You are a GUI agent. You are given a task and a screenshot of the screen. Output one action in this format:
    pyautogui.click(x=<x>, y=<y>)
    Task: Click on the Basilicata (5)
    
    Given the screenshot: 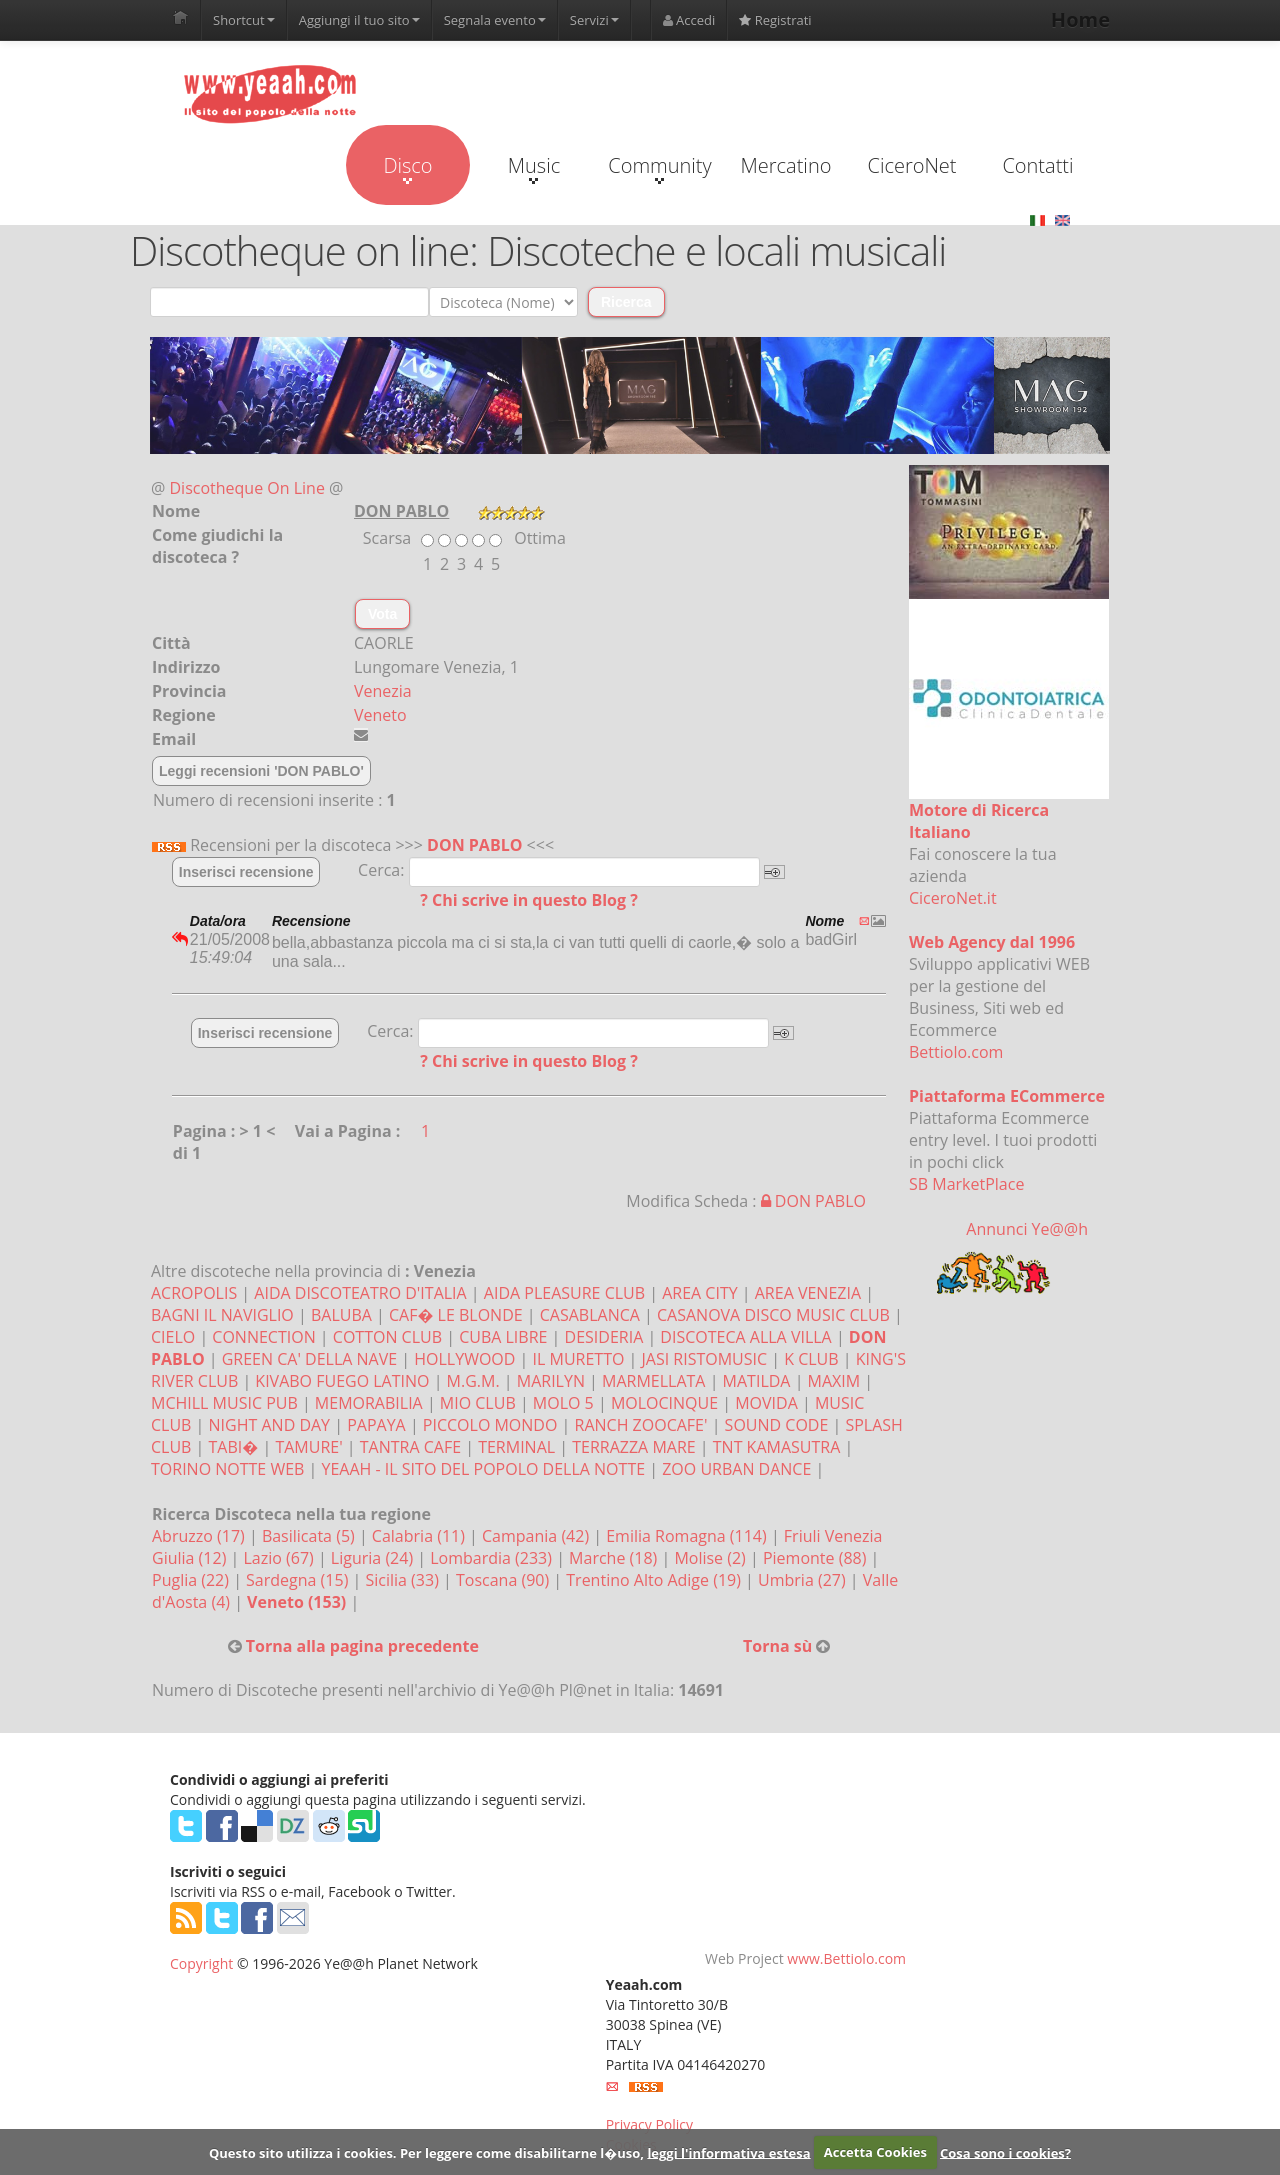 What is the action you would take?
    pyautogui.click(x=310, y=1536)
    